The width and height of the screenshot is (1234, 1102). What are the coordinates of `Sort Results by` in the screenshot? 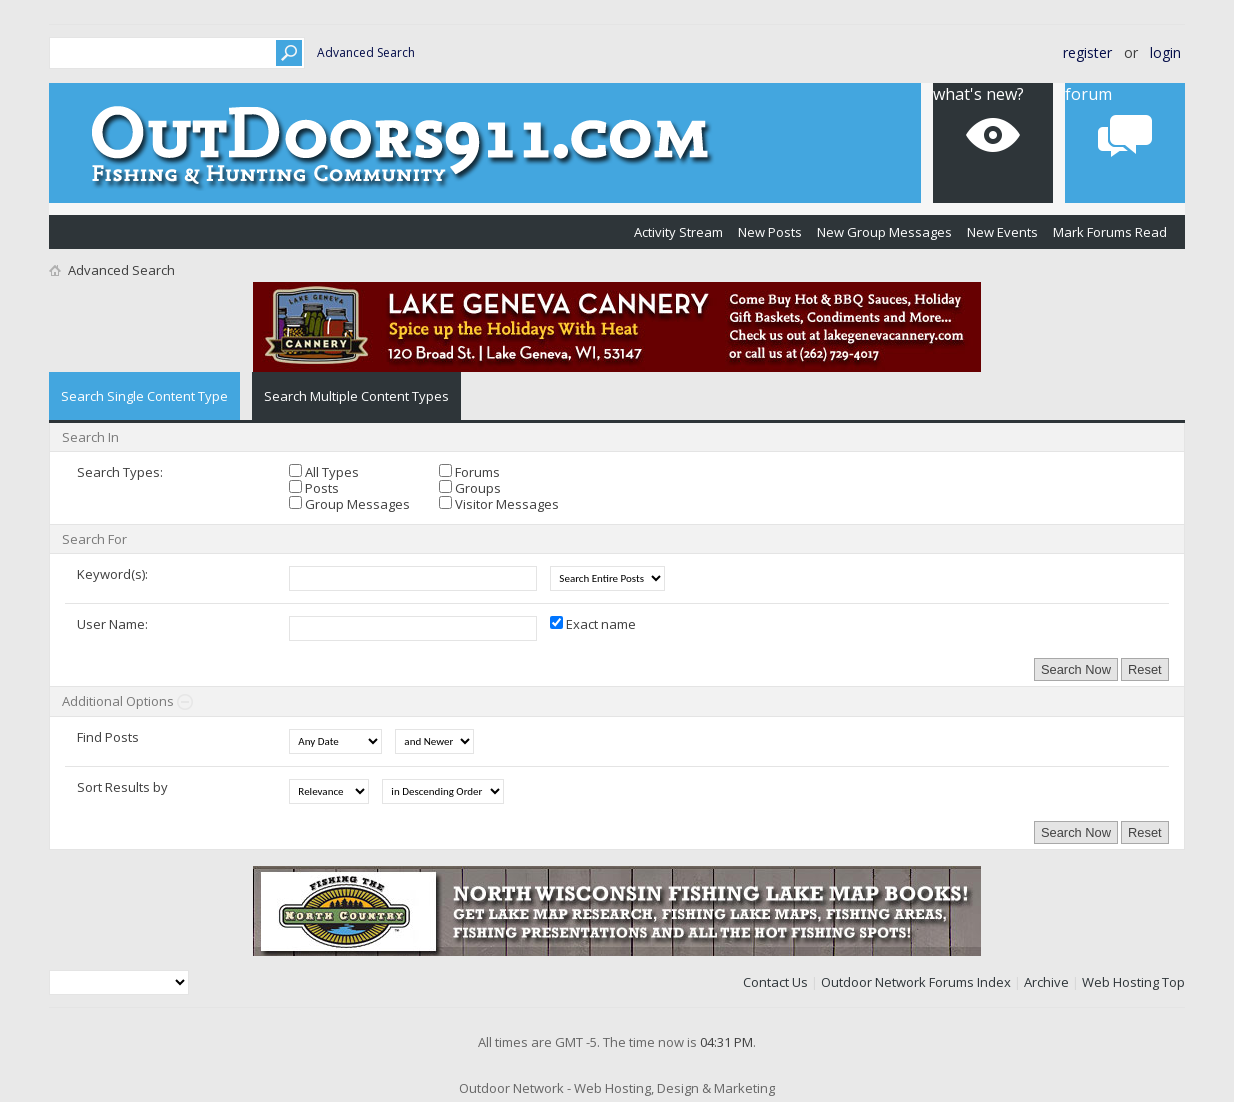 It's located at (122, 787).